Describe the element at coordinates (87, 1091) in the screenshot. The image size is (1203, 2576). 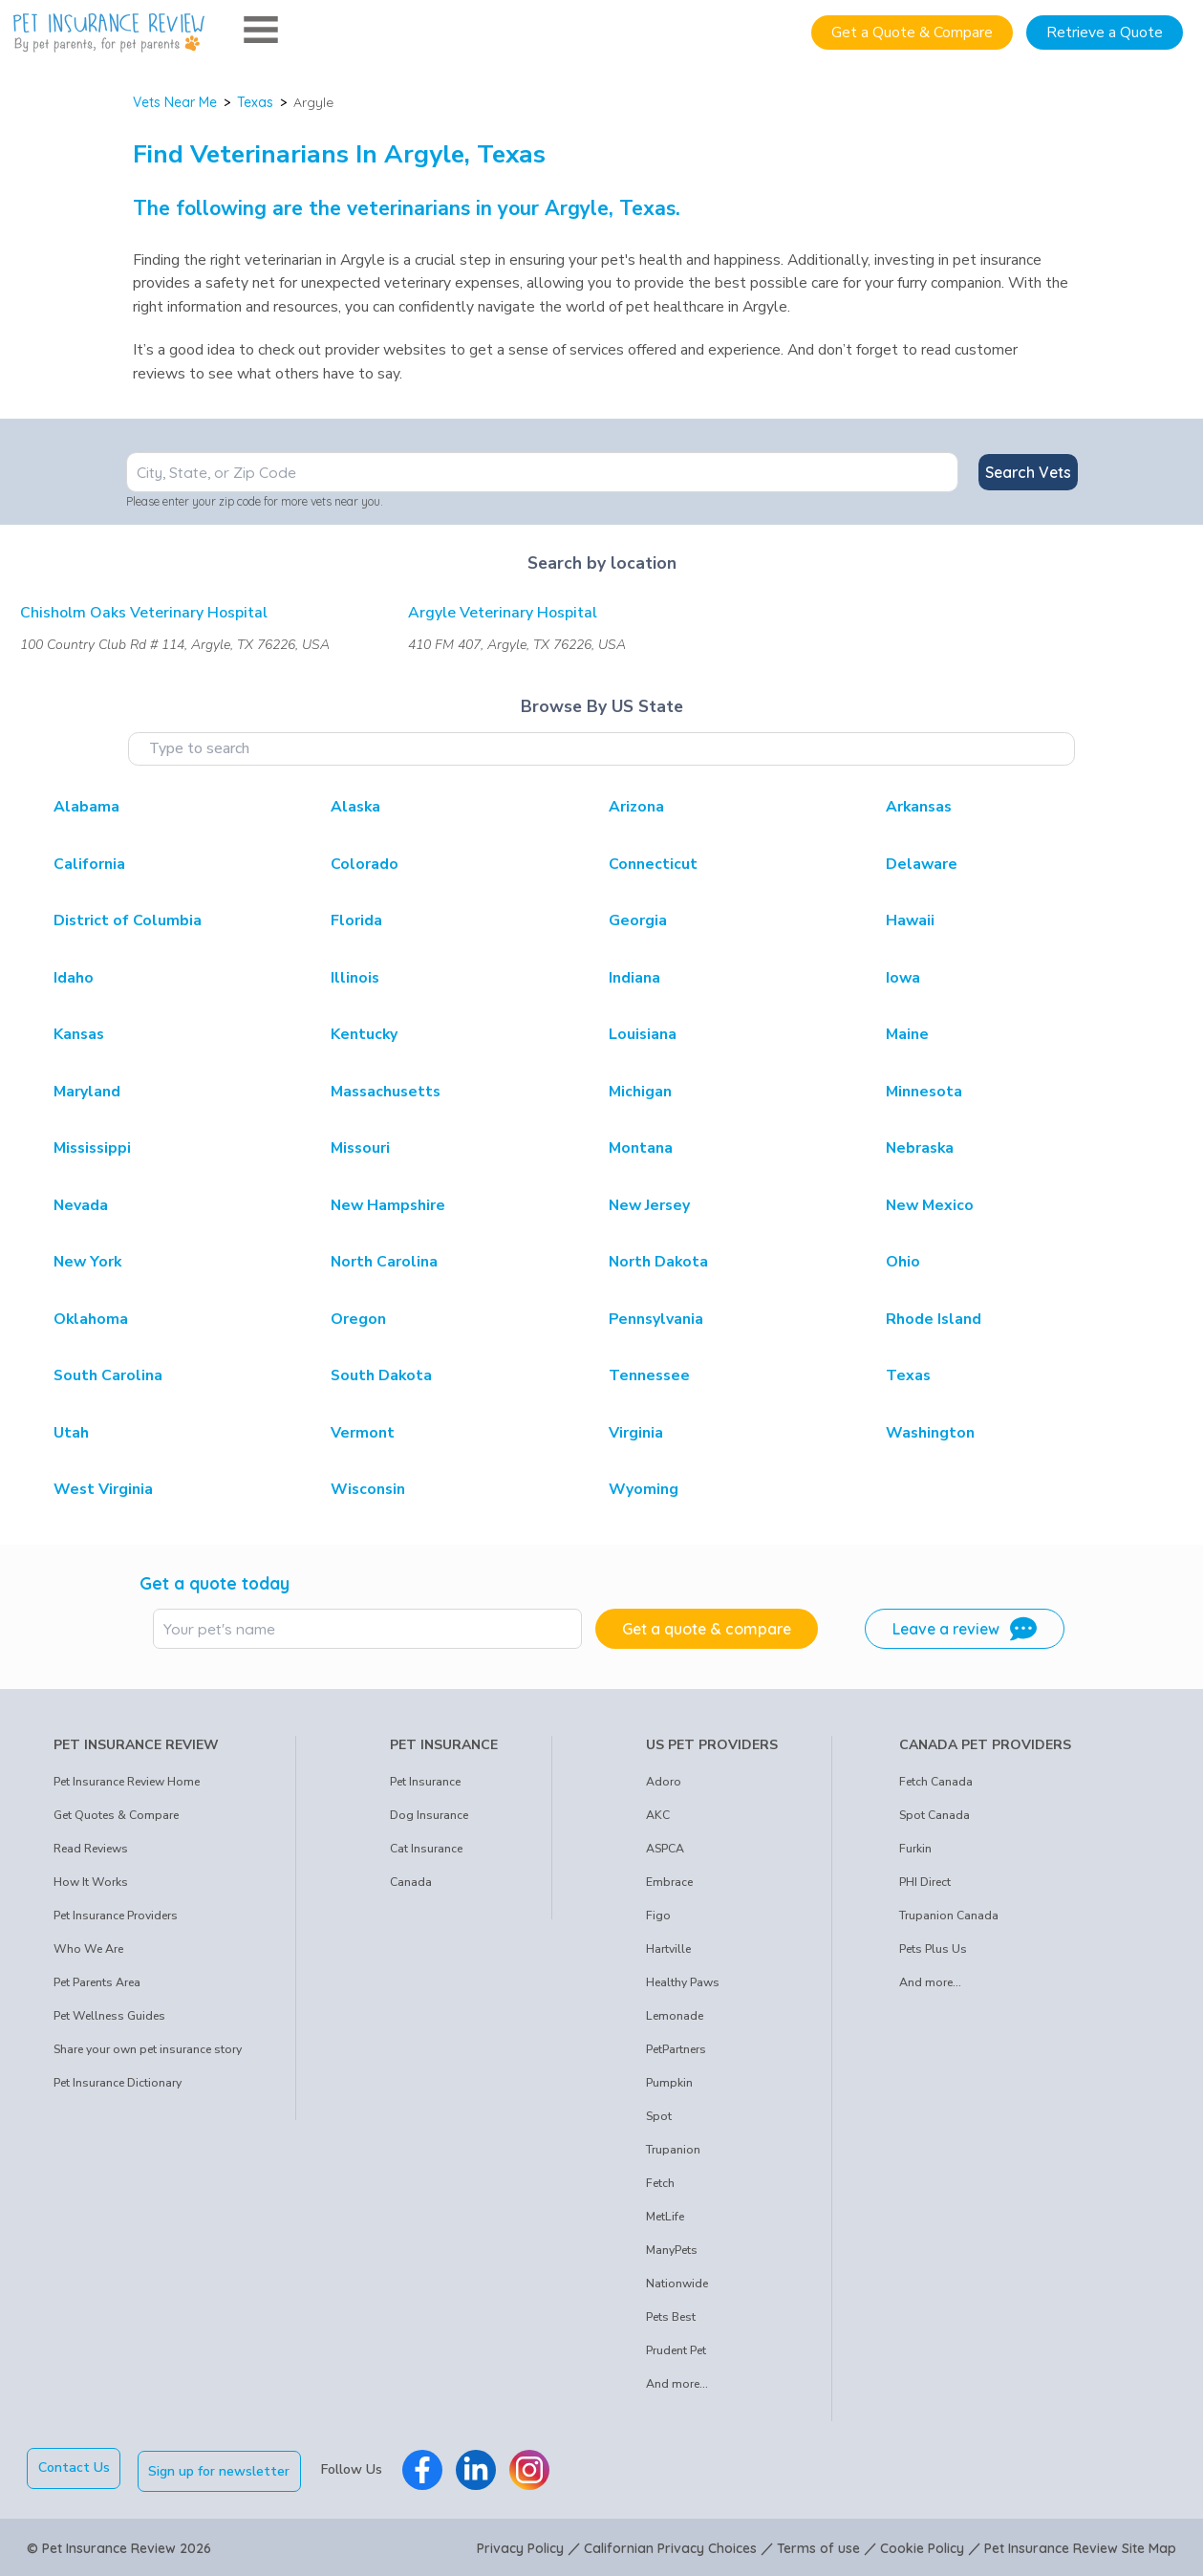
I see `Maryland` at that location.